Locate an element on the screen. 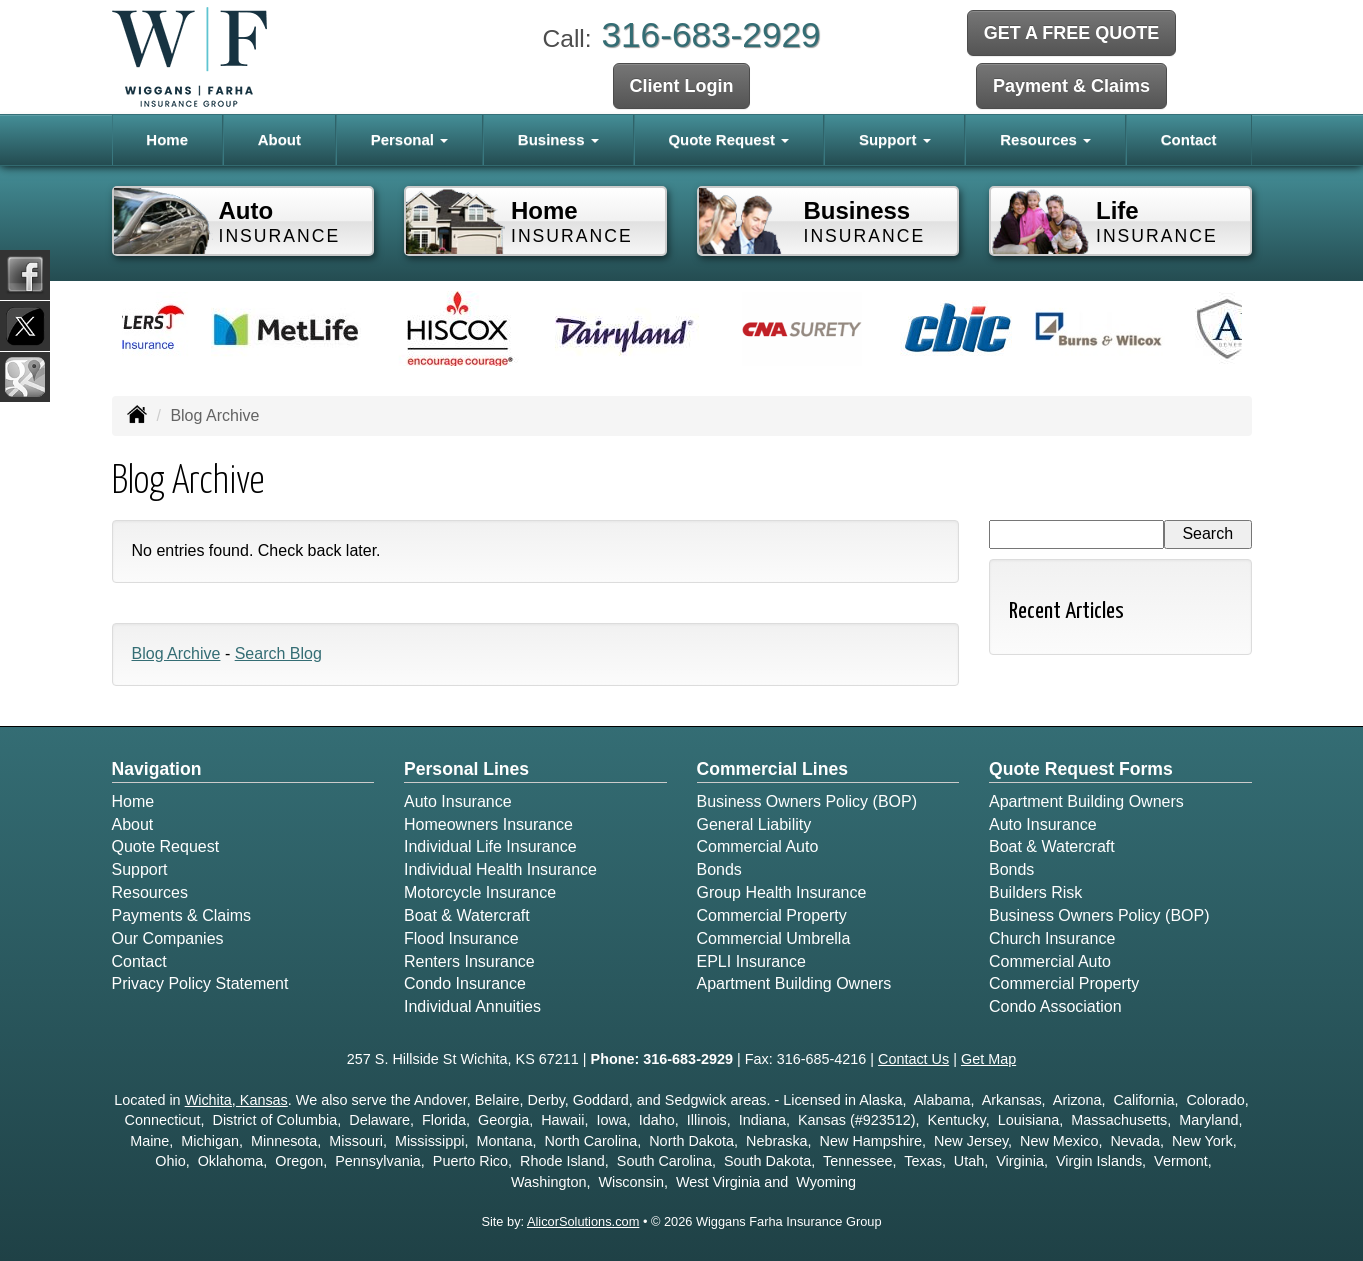 This screenshot has height=1261, width=1363. Support [button] is located at coordinates (895, 139).